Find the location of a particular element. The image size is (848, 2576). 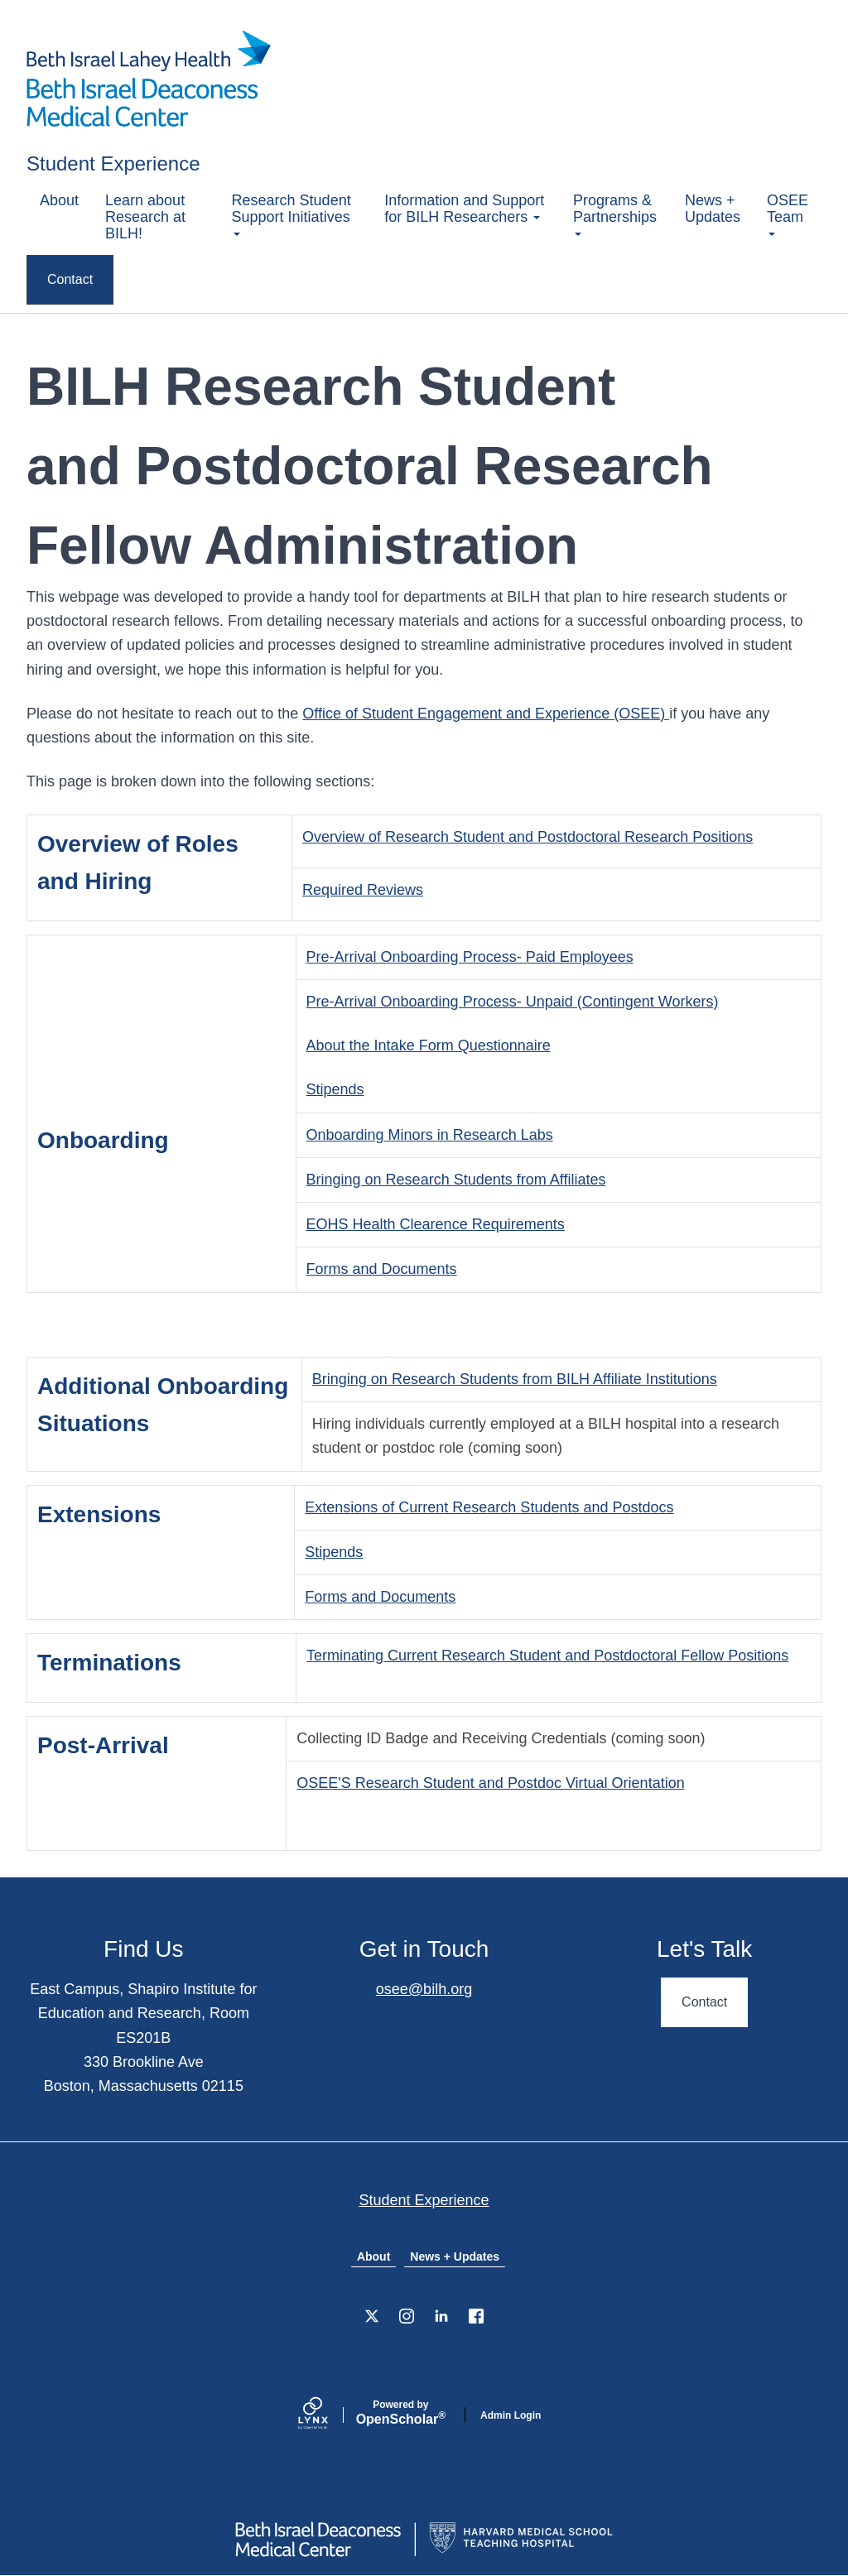

[Lynx by openscholar] is located at coordinates (327, 2415).